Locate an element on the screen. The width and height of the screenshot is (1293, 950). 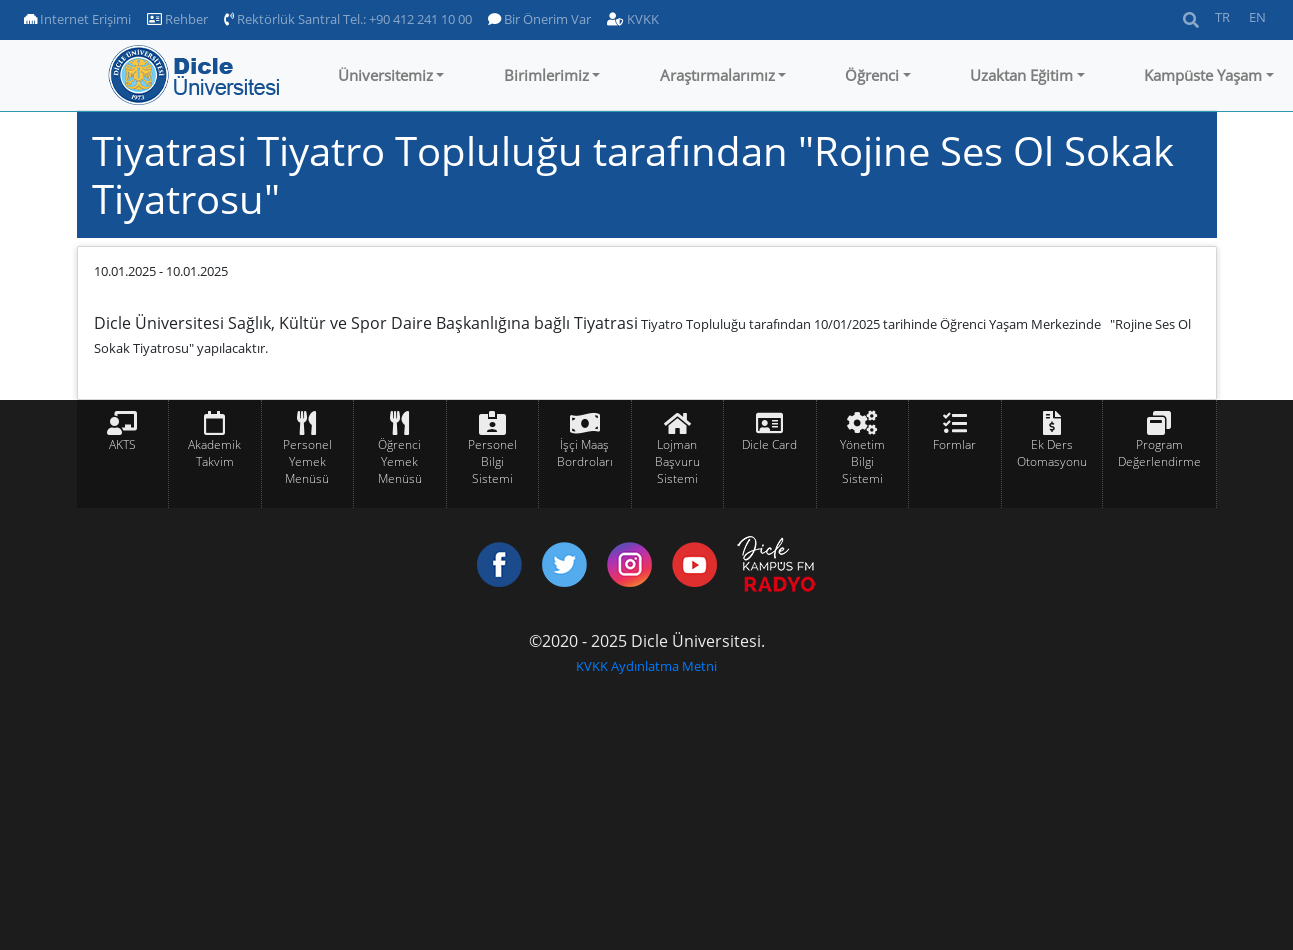
Öğrenci Yemek Menüsü is located at coordinates (400, 461).